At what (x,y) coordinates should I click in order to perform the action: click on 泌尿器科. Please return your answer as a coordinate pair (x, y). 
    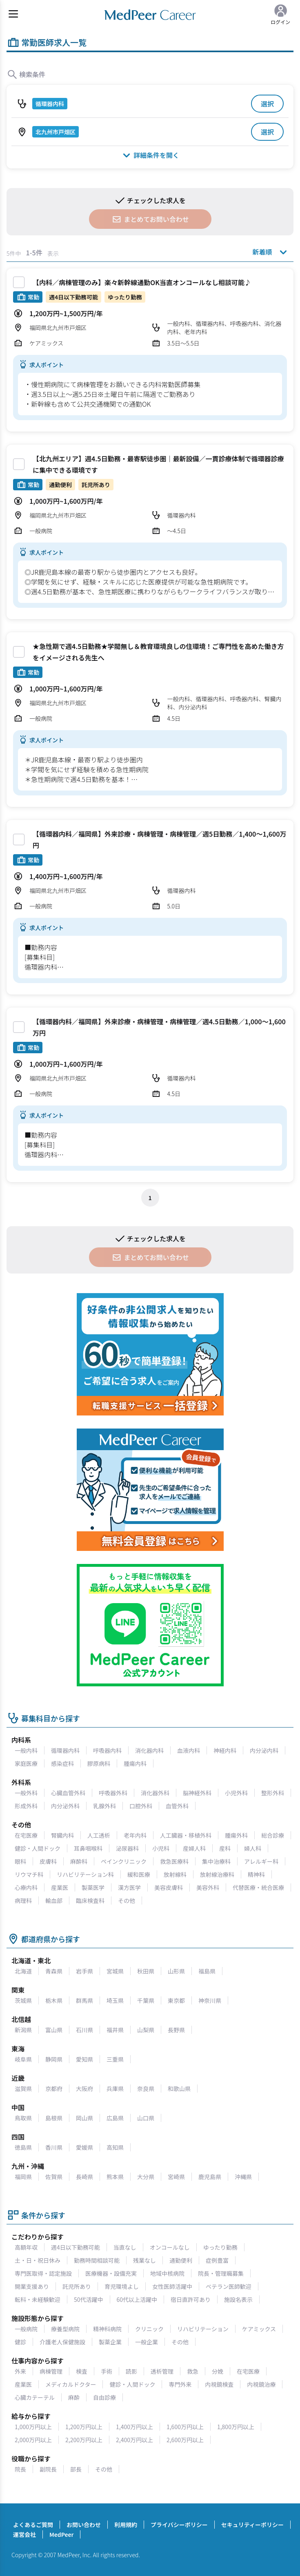
    Looking at the image, I should click on (127, 1848).